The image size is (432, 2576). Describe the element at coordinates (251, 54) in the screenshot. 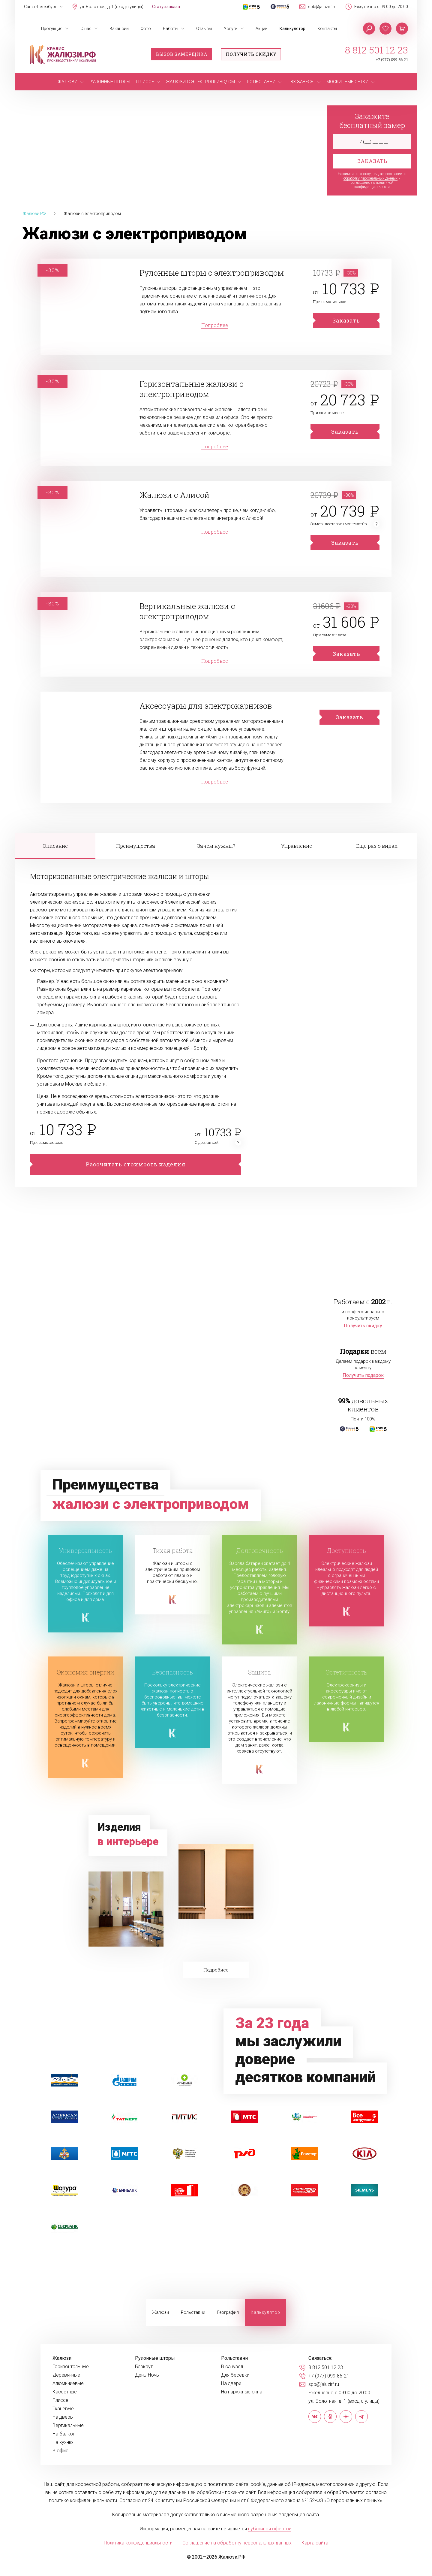

I see `Получить скидку` at that location.